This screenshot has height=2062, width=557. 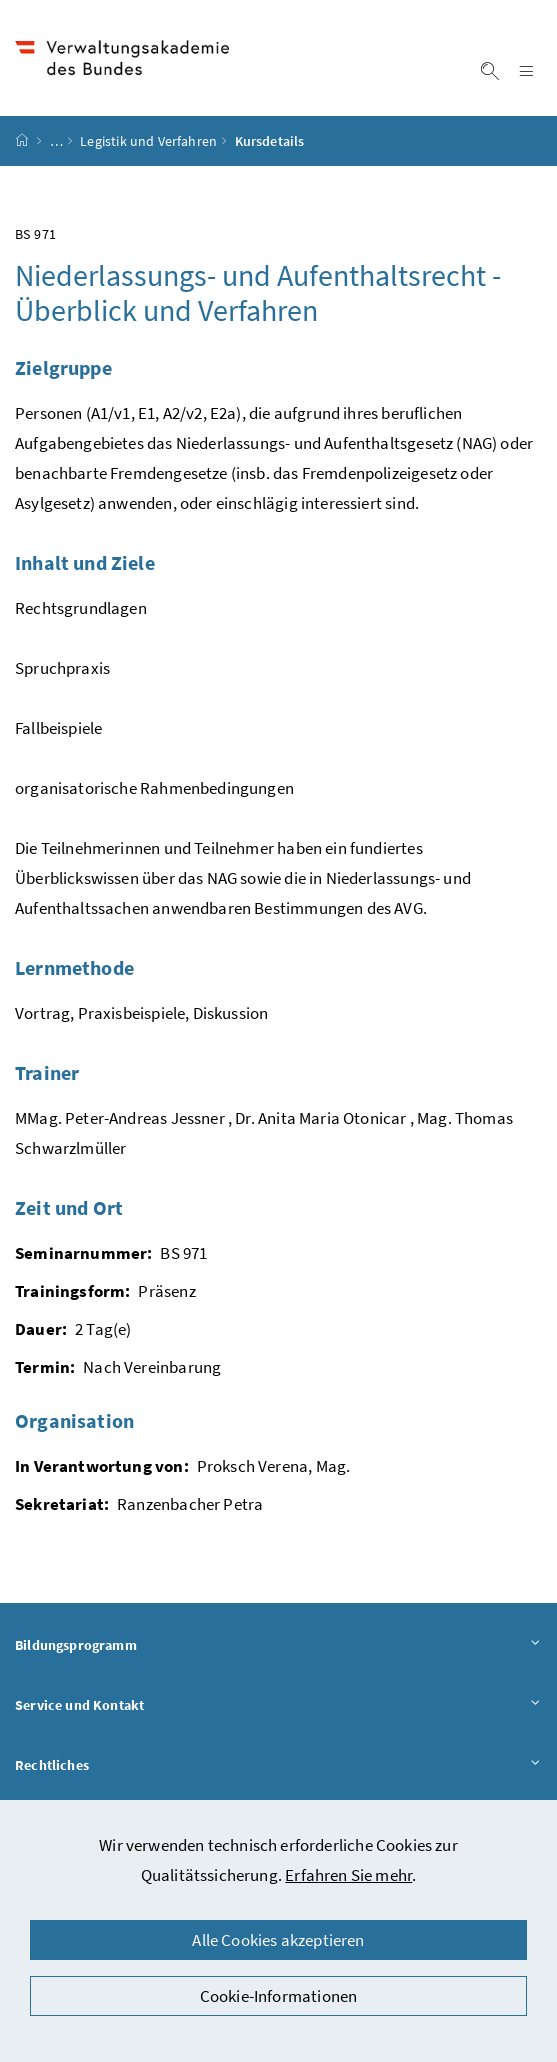 What do you see at coordinates (278, 1940) in the screenshot?
I see `Alle Cookies akzeptieren` at bounding box center [278, 1940].